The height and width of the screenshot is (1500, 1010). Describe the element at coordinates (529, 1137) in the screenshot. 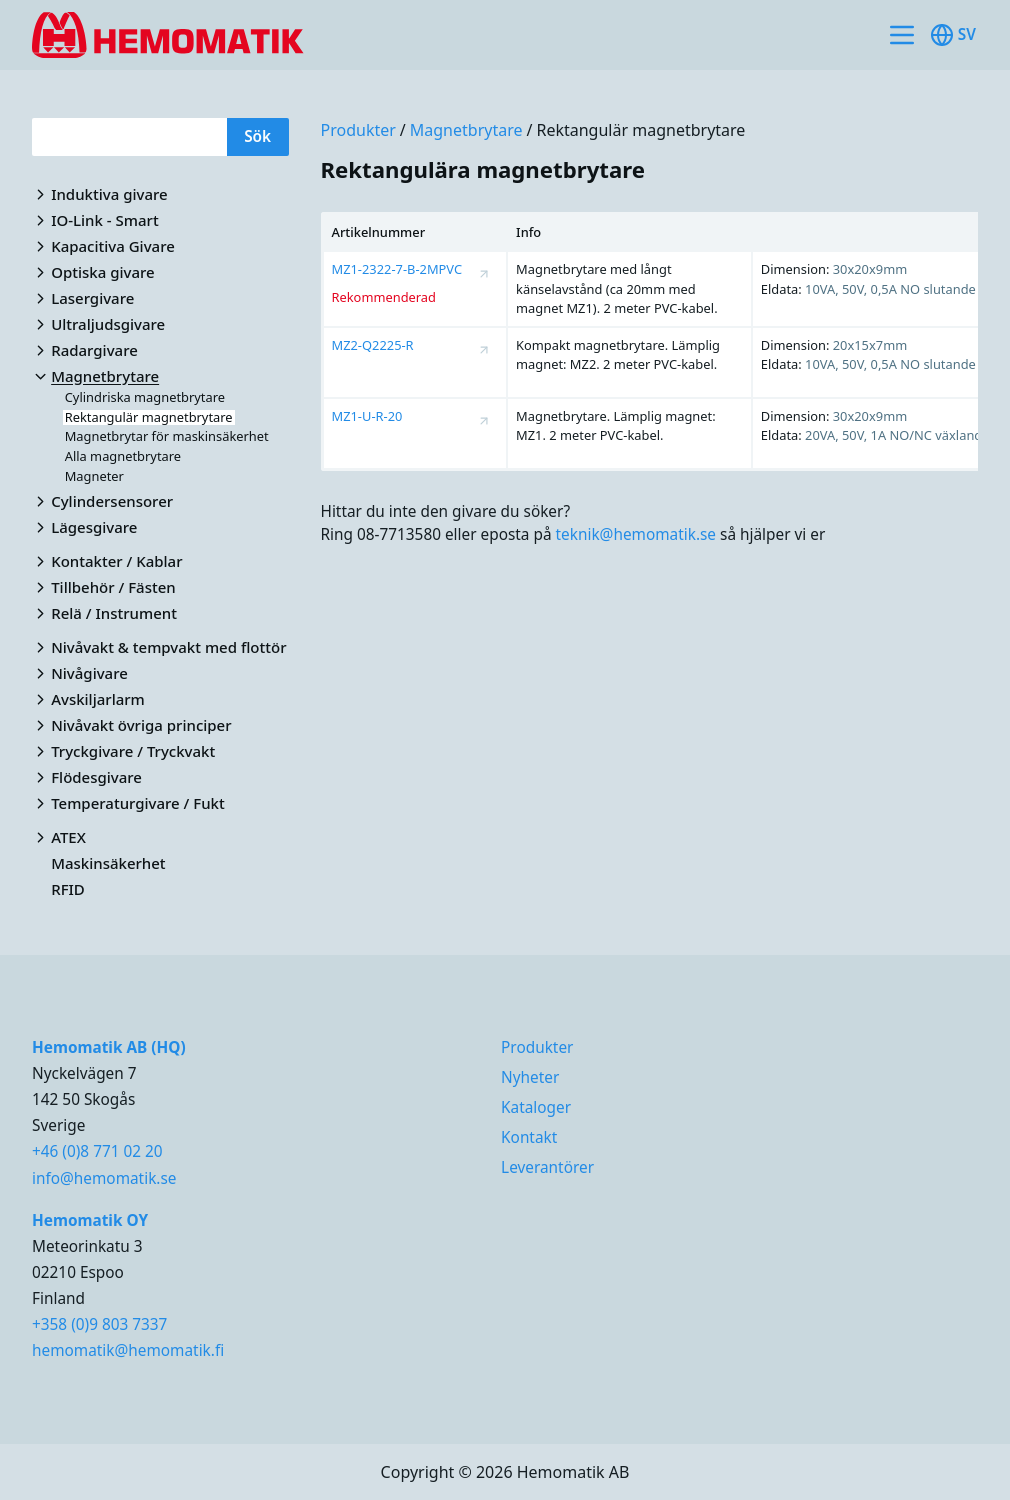

I see `Kontakt` at that location.